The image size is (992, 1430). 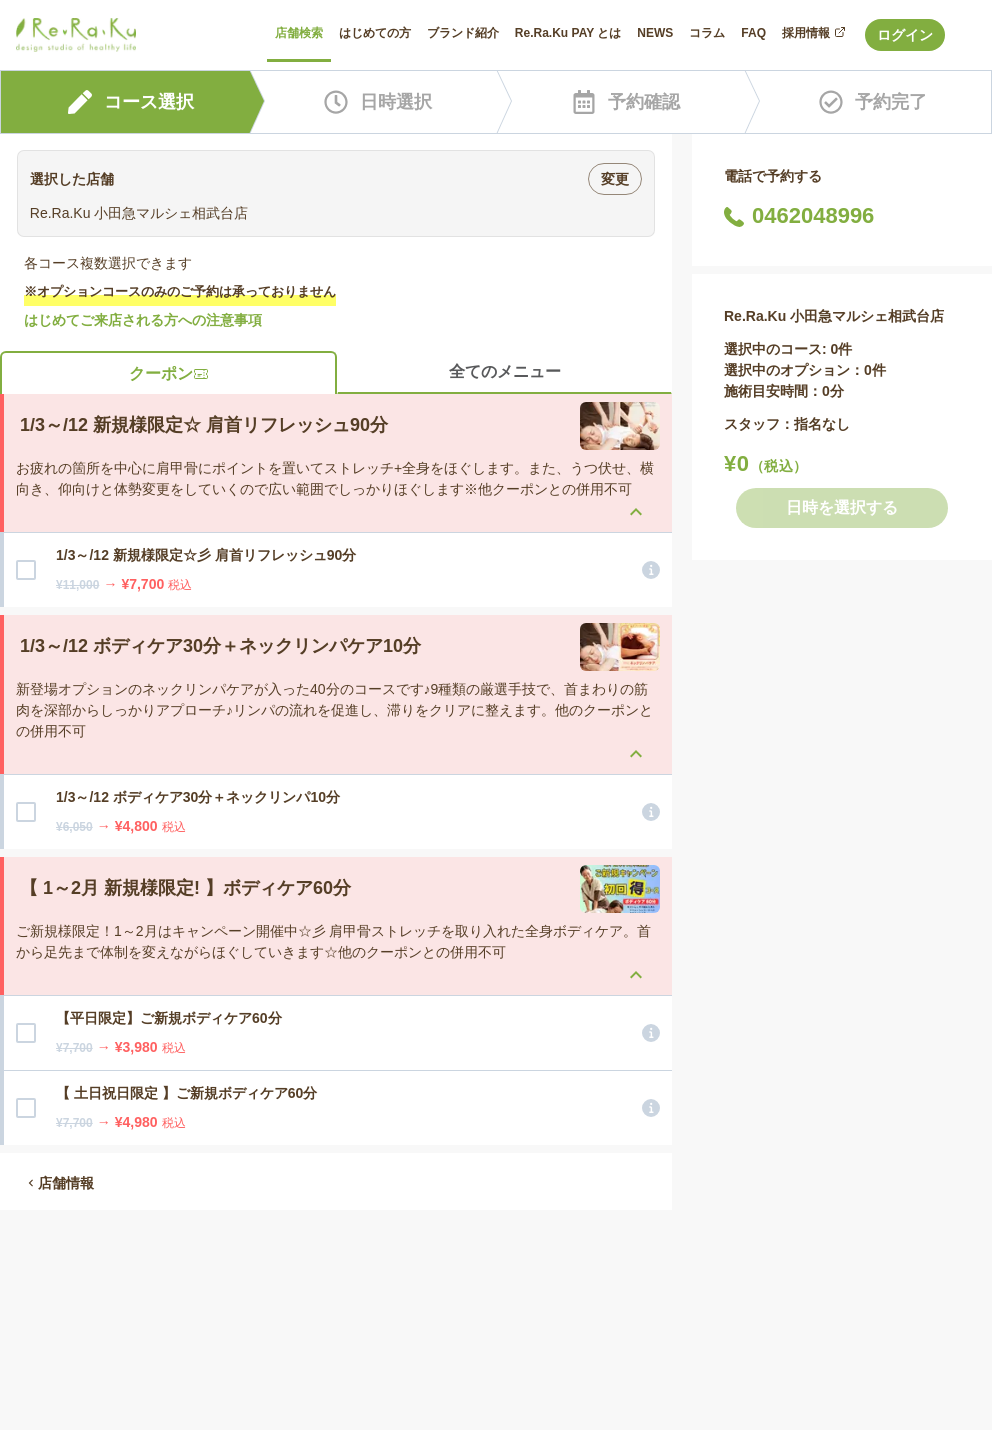 I want to click on 日時を選択する, so click(x=842, y=507).